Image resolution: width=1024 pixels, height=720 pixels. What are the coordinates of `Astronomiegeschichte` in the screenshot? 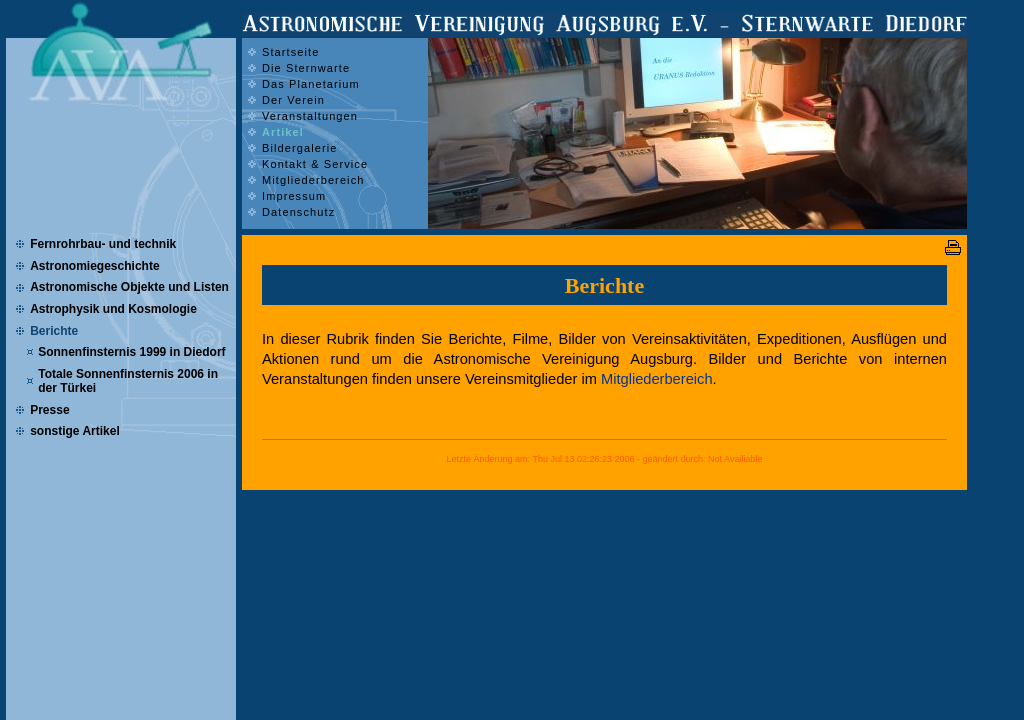 It's located at (94, 266).